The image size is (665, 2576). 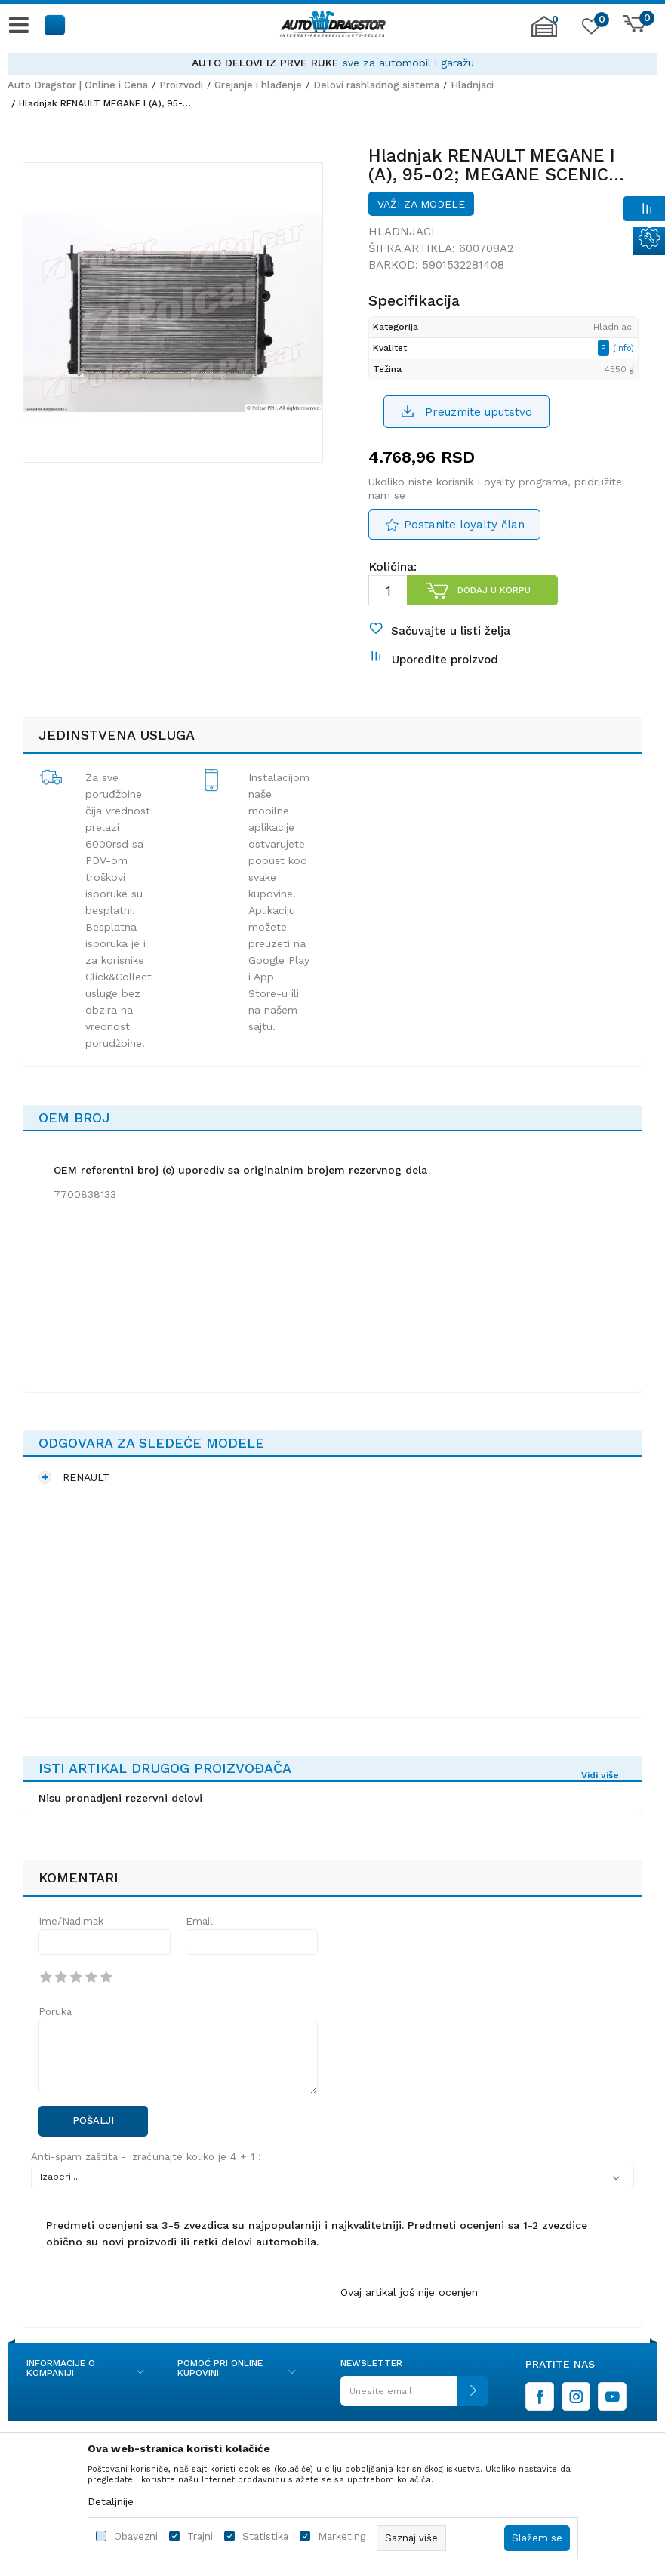 I want to click on AUTO DELOVI IZ PRVE RUKE, so click(x=265, y=63).